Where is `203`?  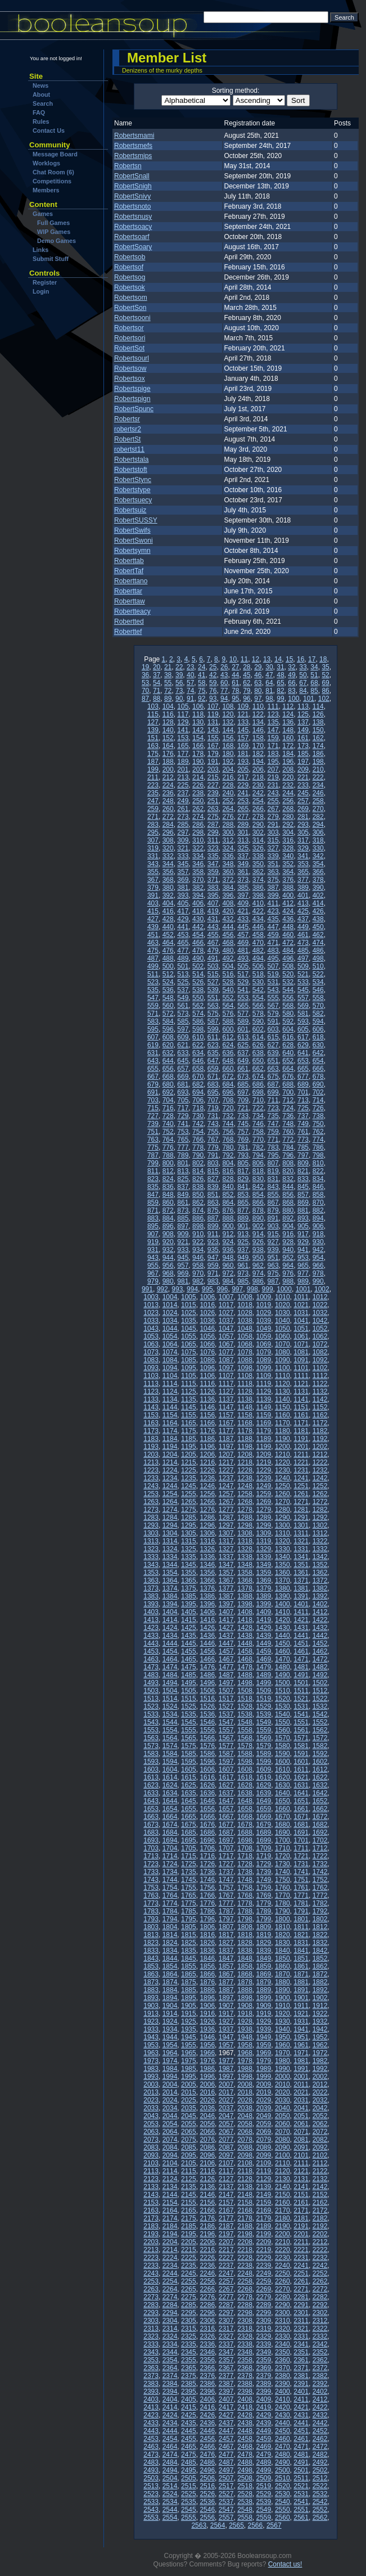
203 is located at coordinates (213, 769).